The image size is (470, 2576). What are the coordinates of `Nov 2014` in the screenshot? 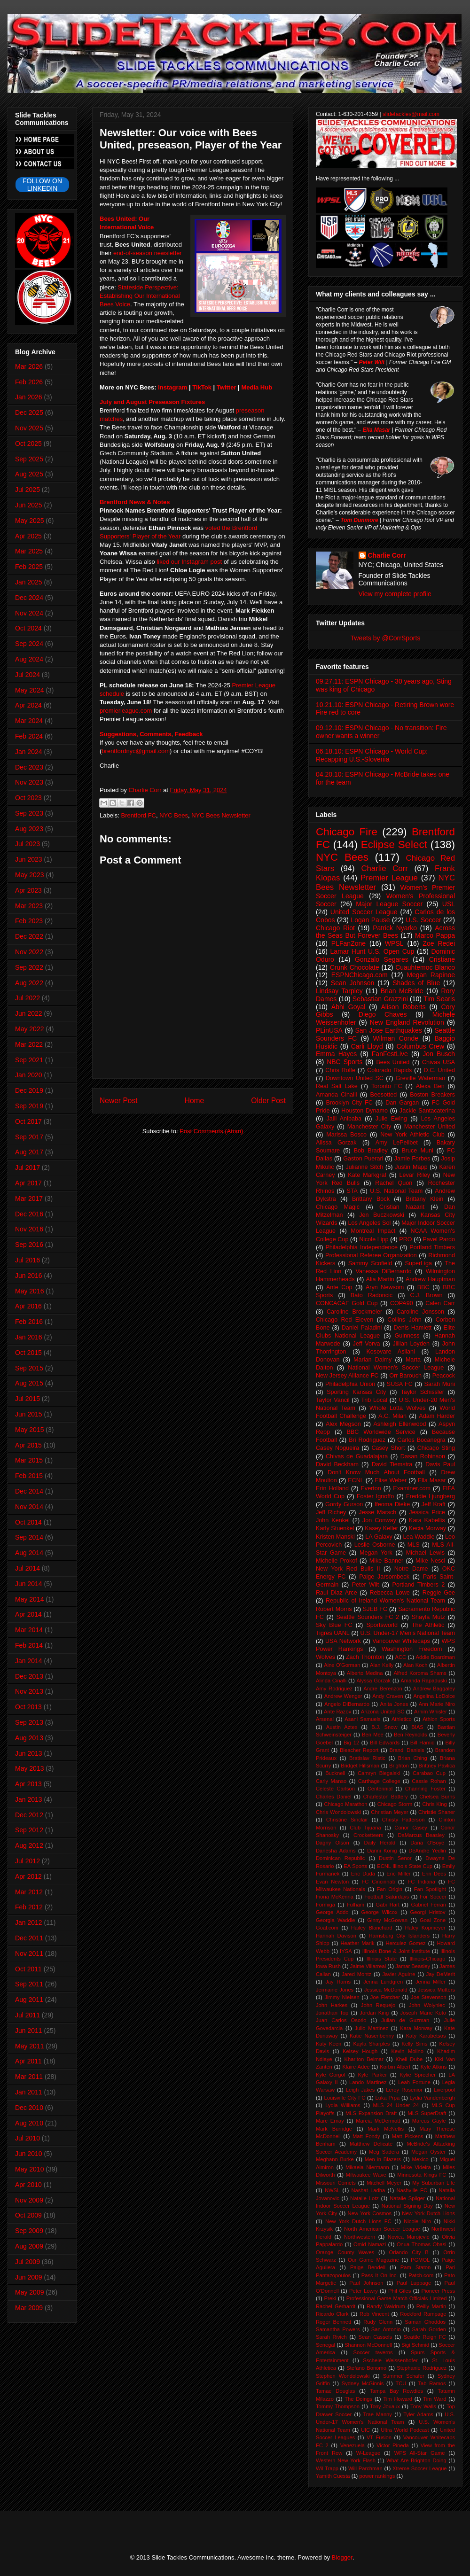 It's located at (29, 1506).